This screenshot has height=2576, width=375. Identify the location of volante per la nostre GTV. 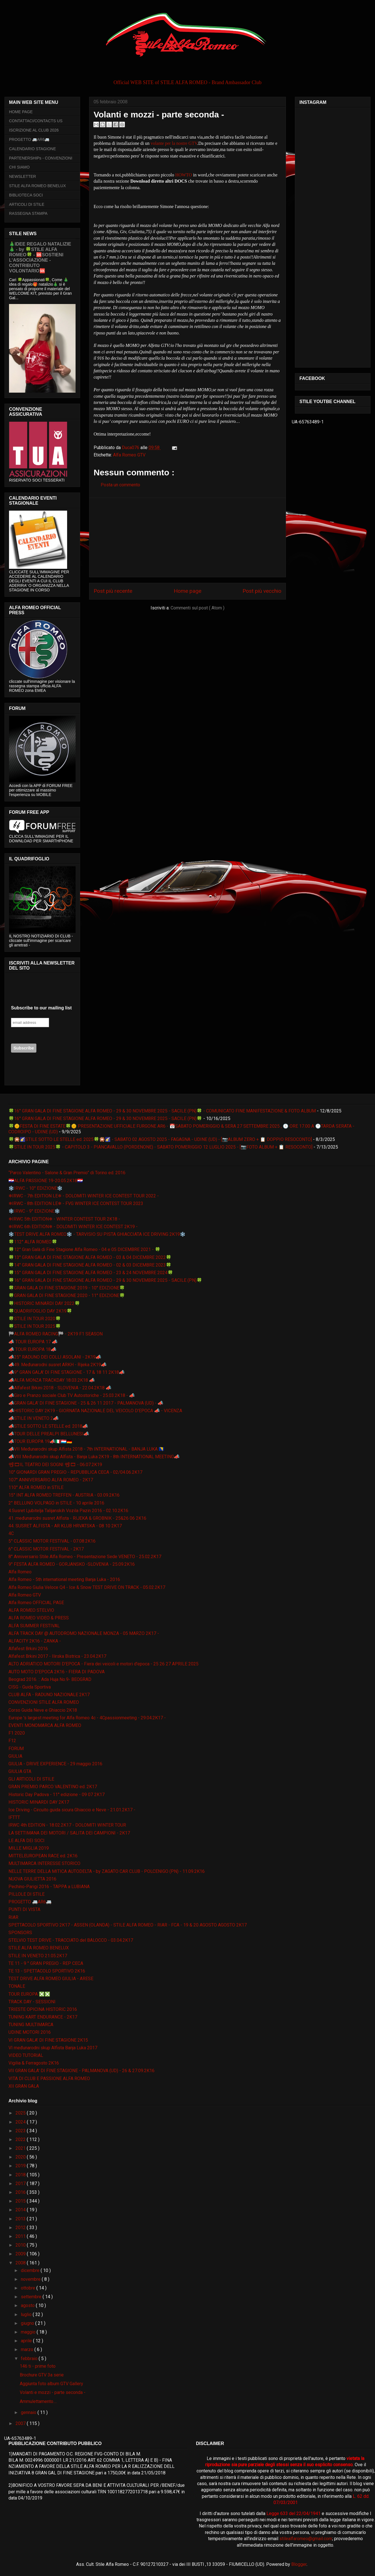
(174, 143).